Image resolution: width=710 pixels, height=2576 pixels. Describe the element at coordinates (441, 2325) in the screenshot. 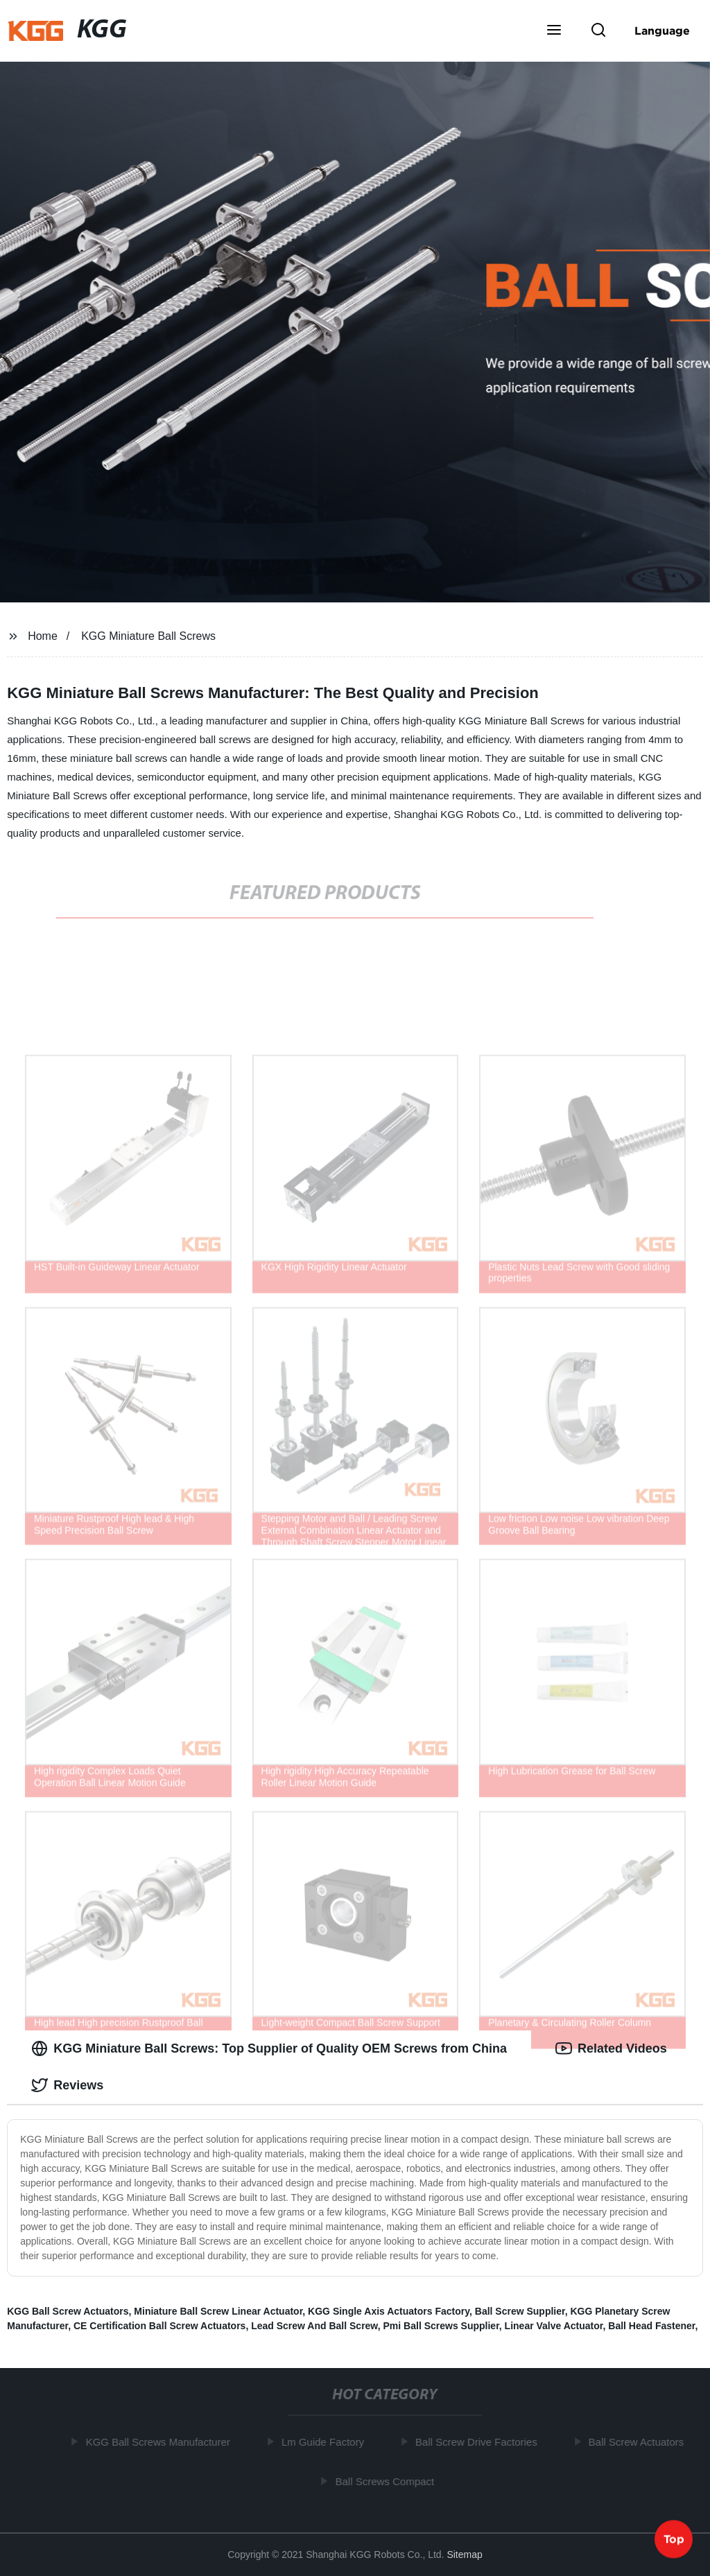

I see `Pmi Ball Screws Supplier` at that location.